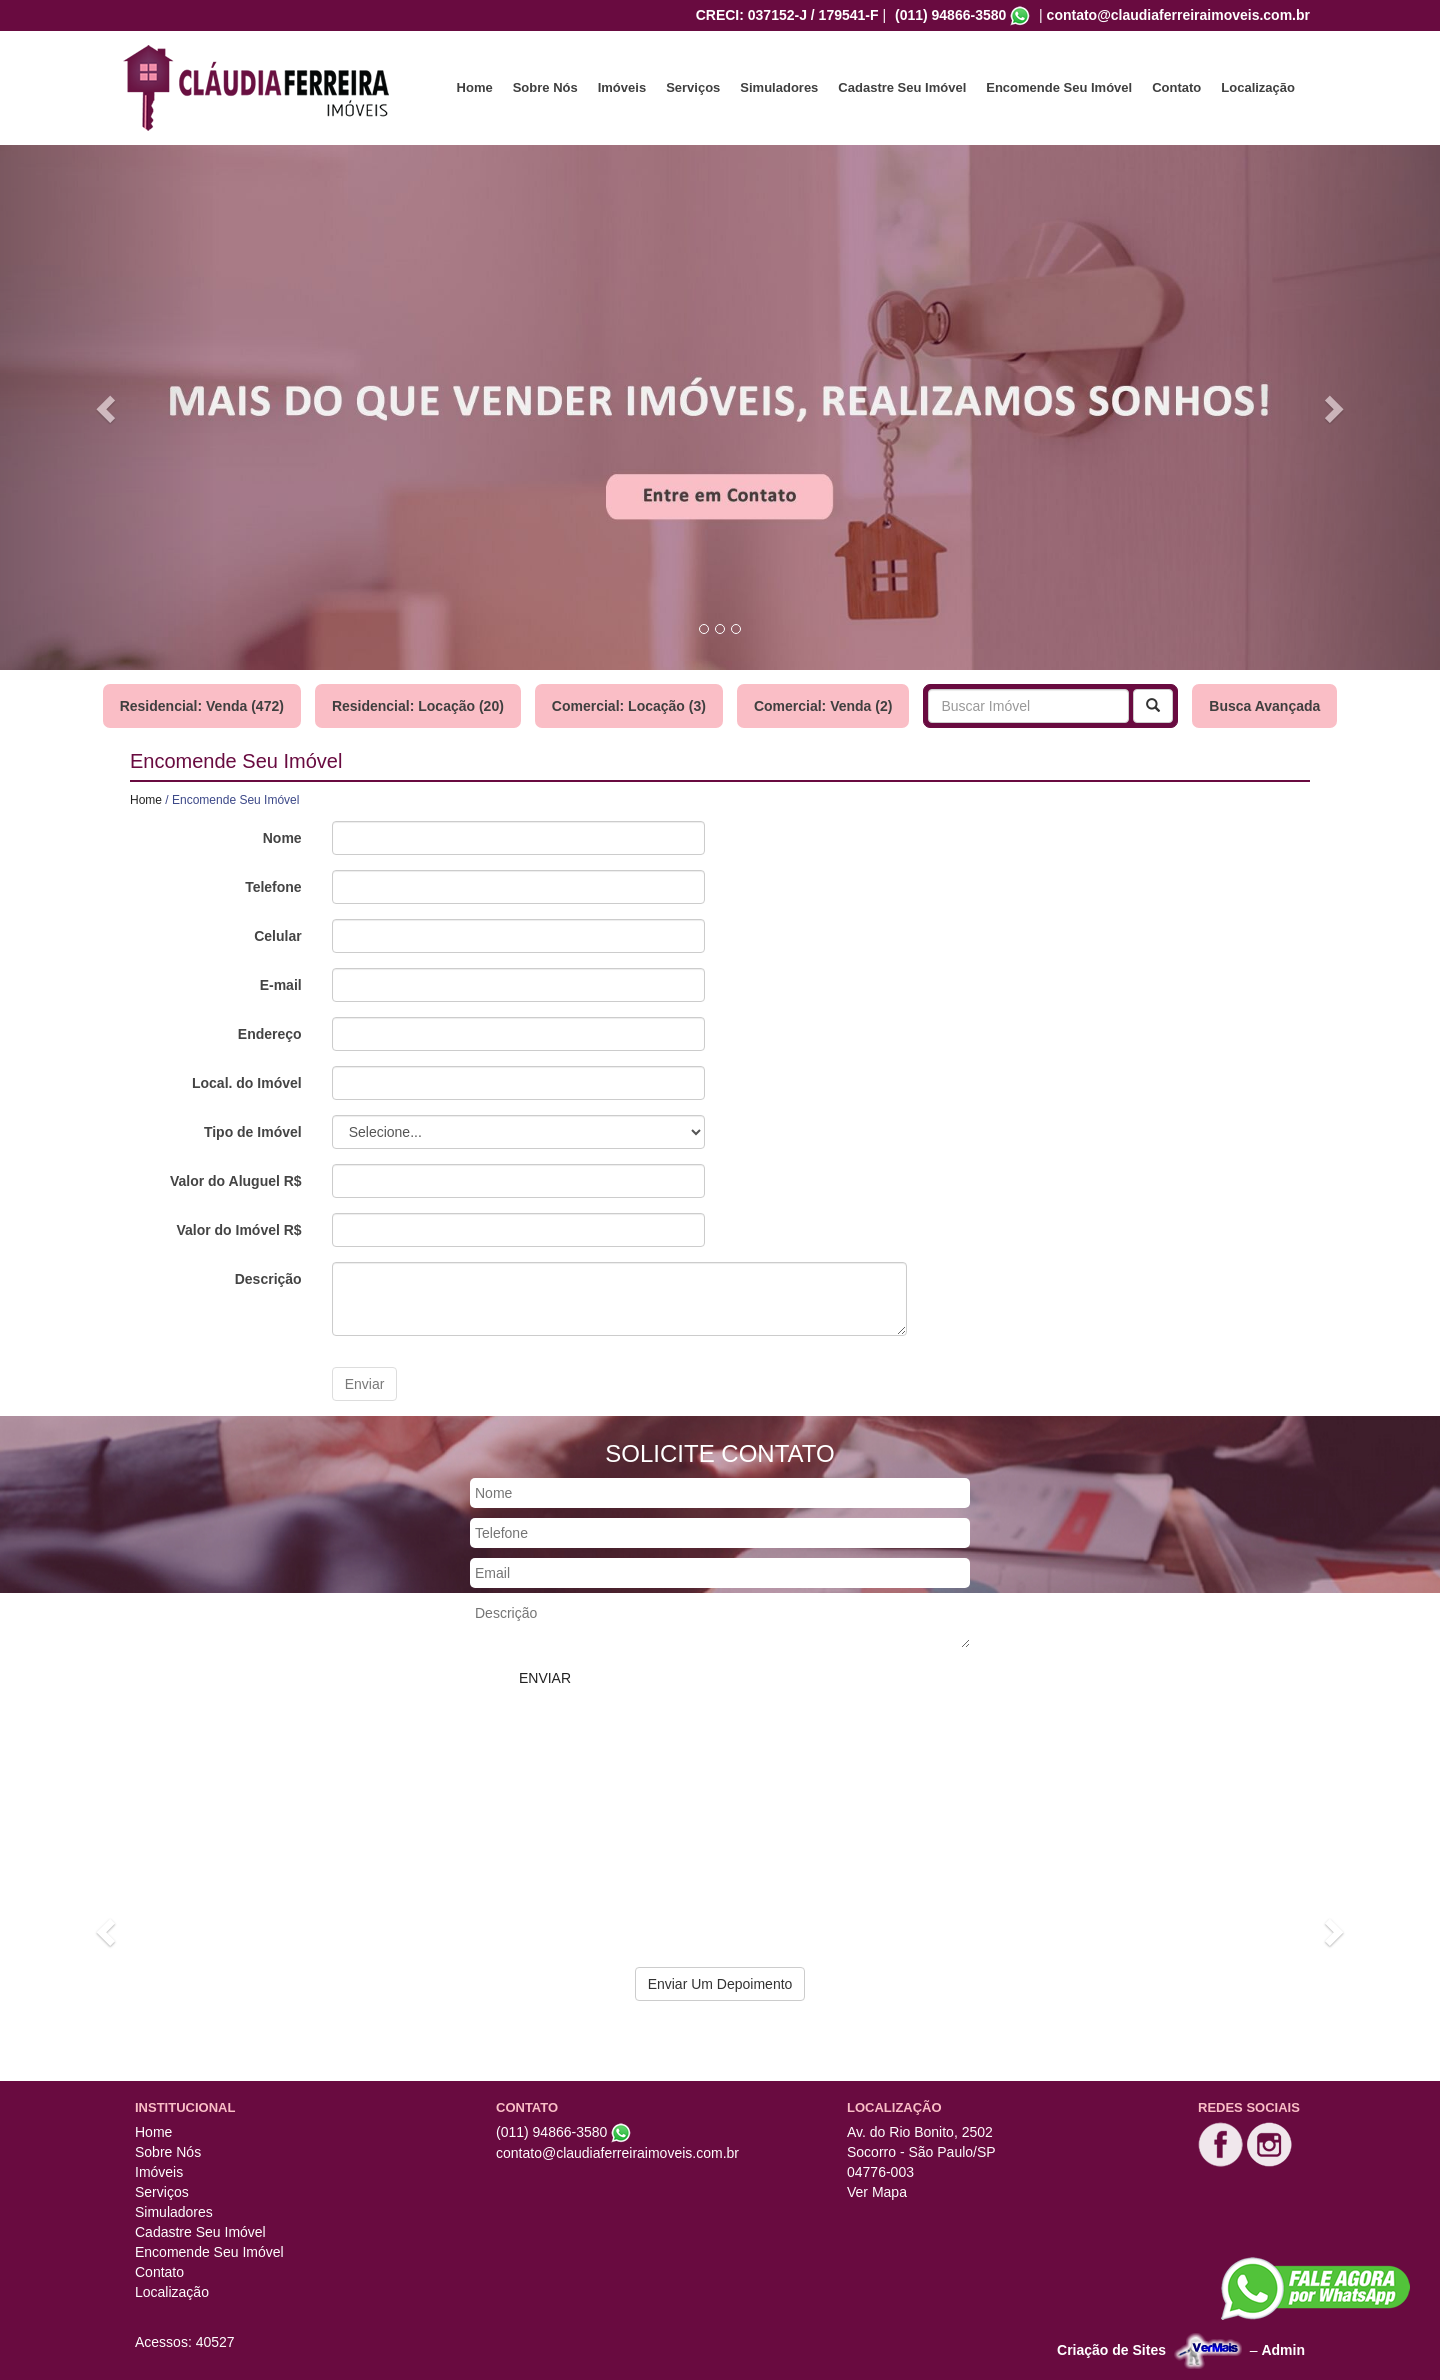  I want to click on Comercial: Locação (3), so click(629, 706).